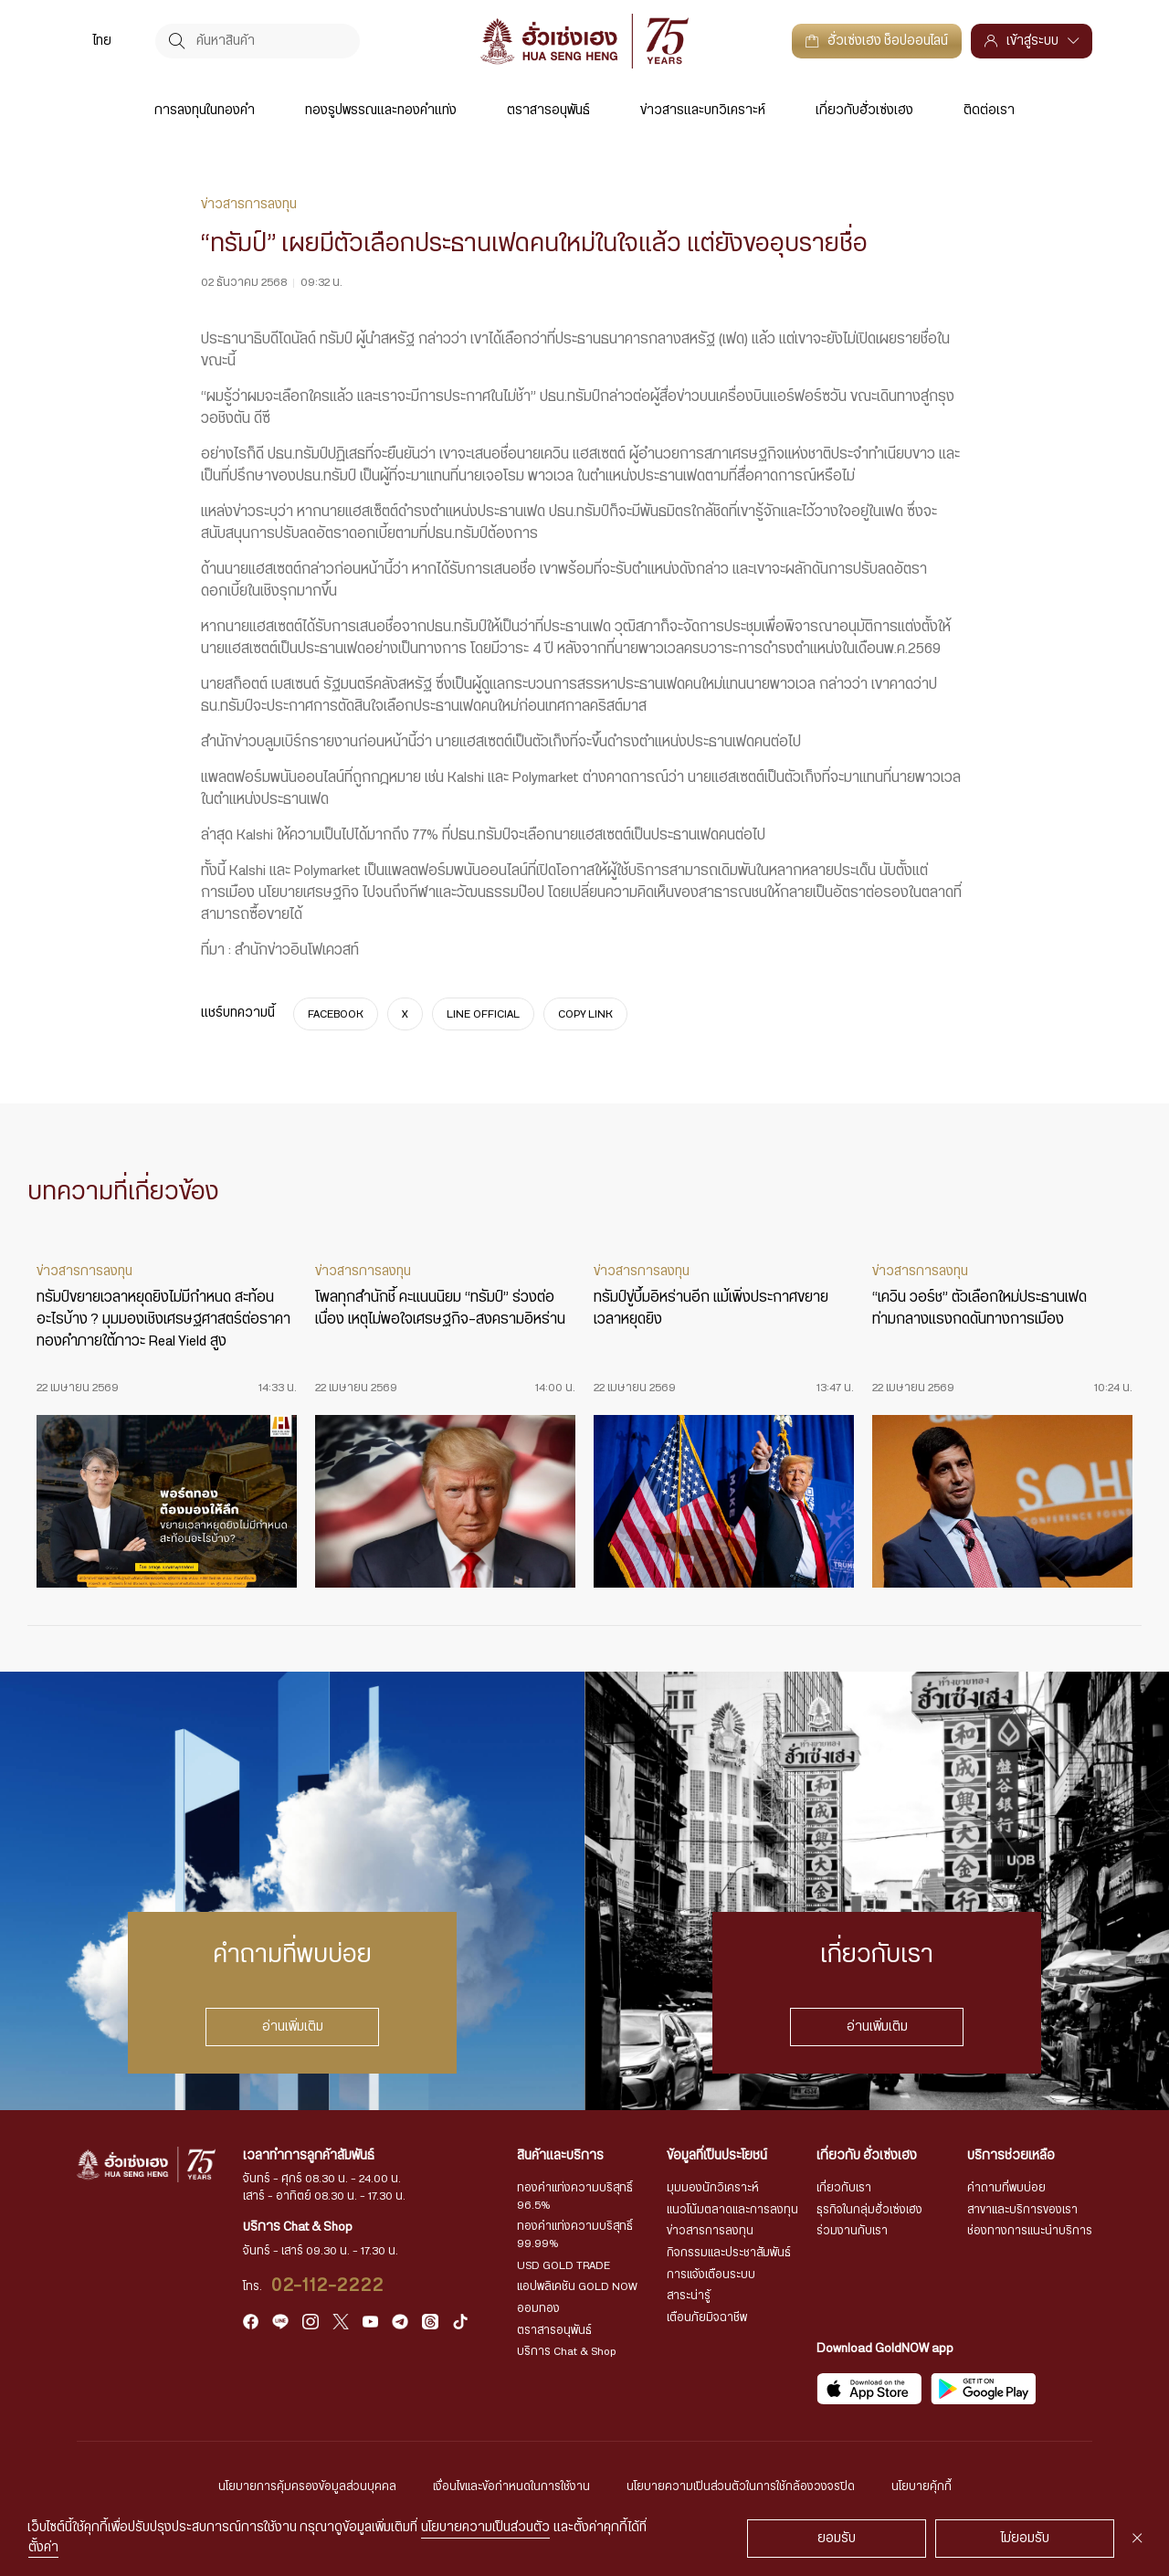 The height and width of the screenshot is (2576, 1169). I want to click on ตั้งค่า, so click(43, 2547).